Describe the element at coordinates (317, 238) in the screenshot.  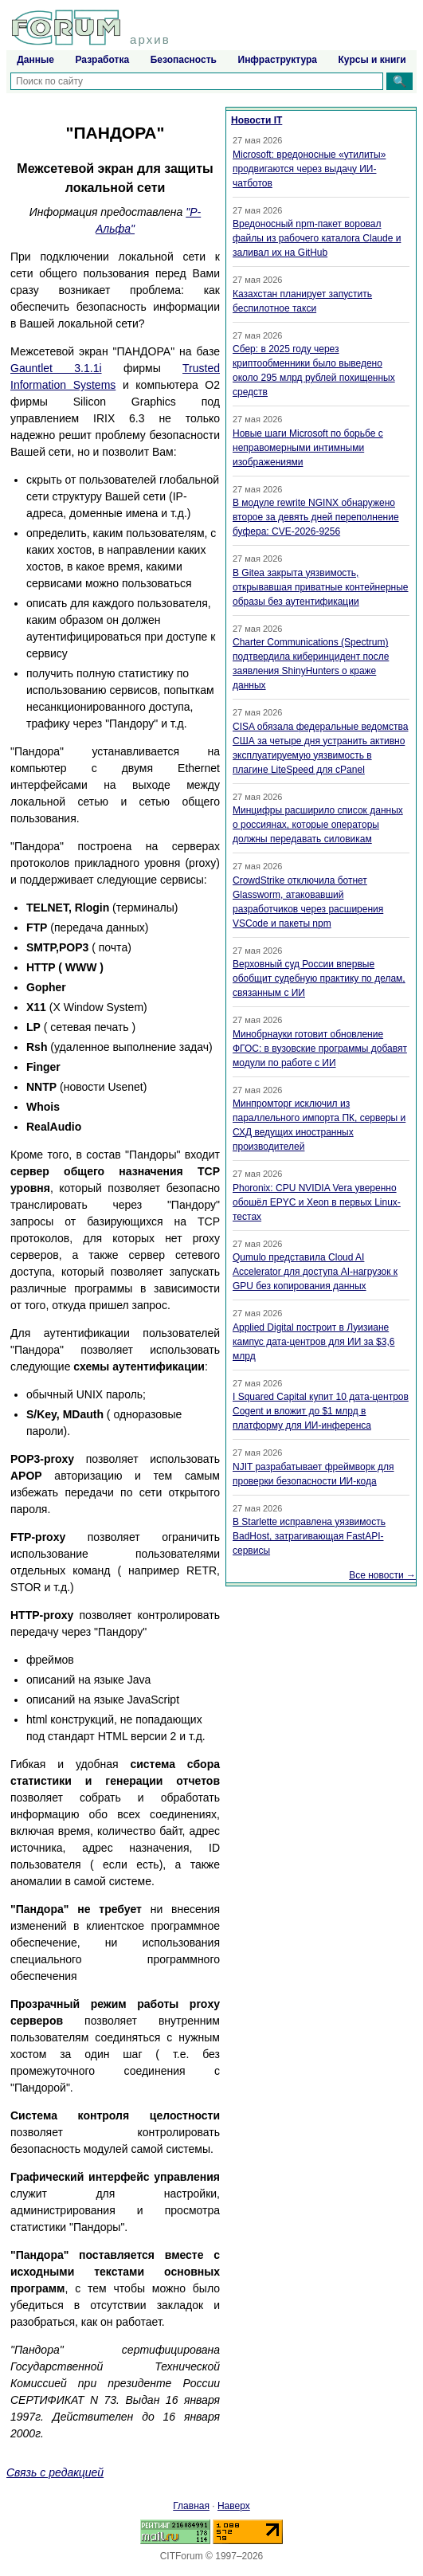
I see `Вредоносный npm-пакет воровал файлы из рабочего каталога Claude и заливал их на GitHub` at that location.